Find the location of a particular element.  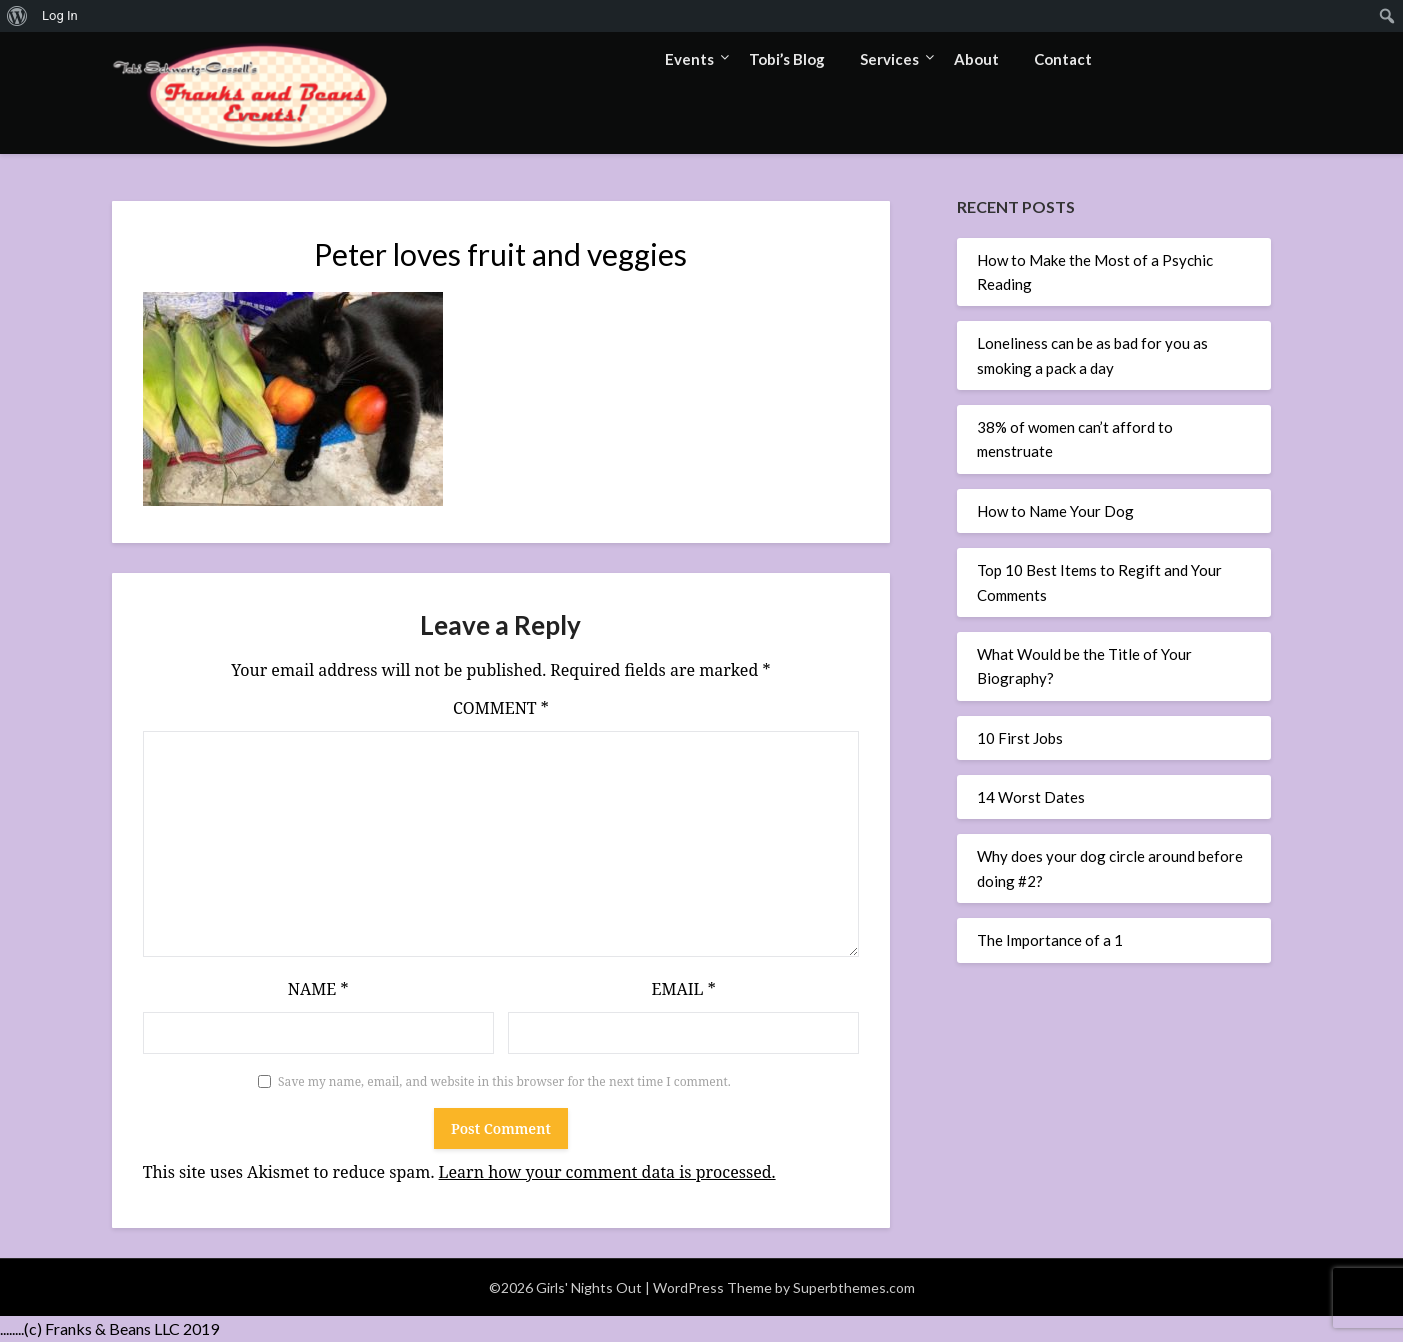

10 First Jobs is located at coordinates (1020, 738).